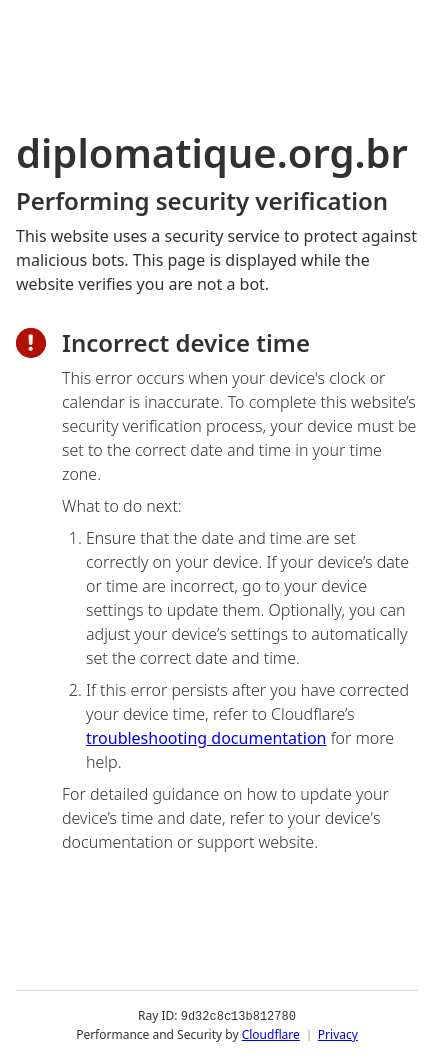 The width and height of the screenshot is (434, 1059). Describe the element at coordinates (206, 738) in the screenshot. I see `troubleshooting documentation` at that location.